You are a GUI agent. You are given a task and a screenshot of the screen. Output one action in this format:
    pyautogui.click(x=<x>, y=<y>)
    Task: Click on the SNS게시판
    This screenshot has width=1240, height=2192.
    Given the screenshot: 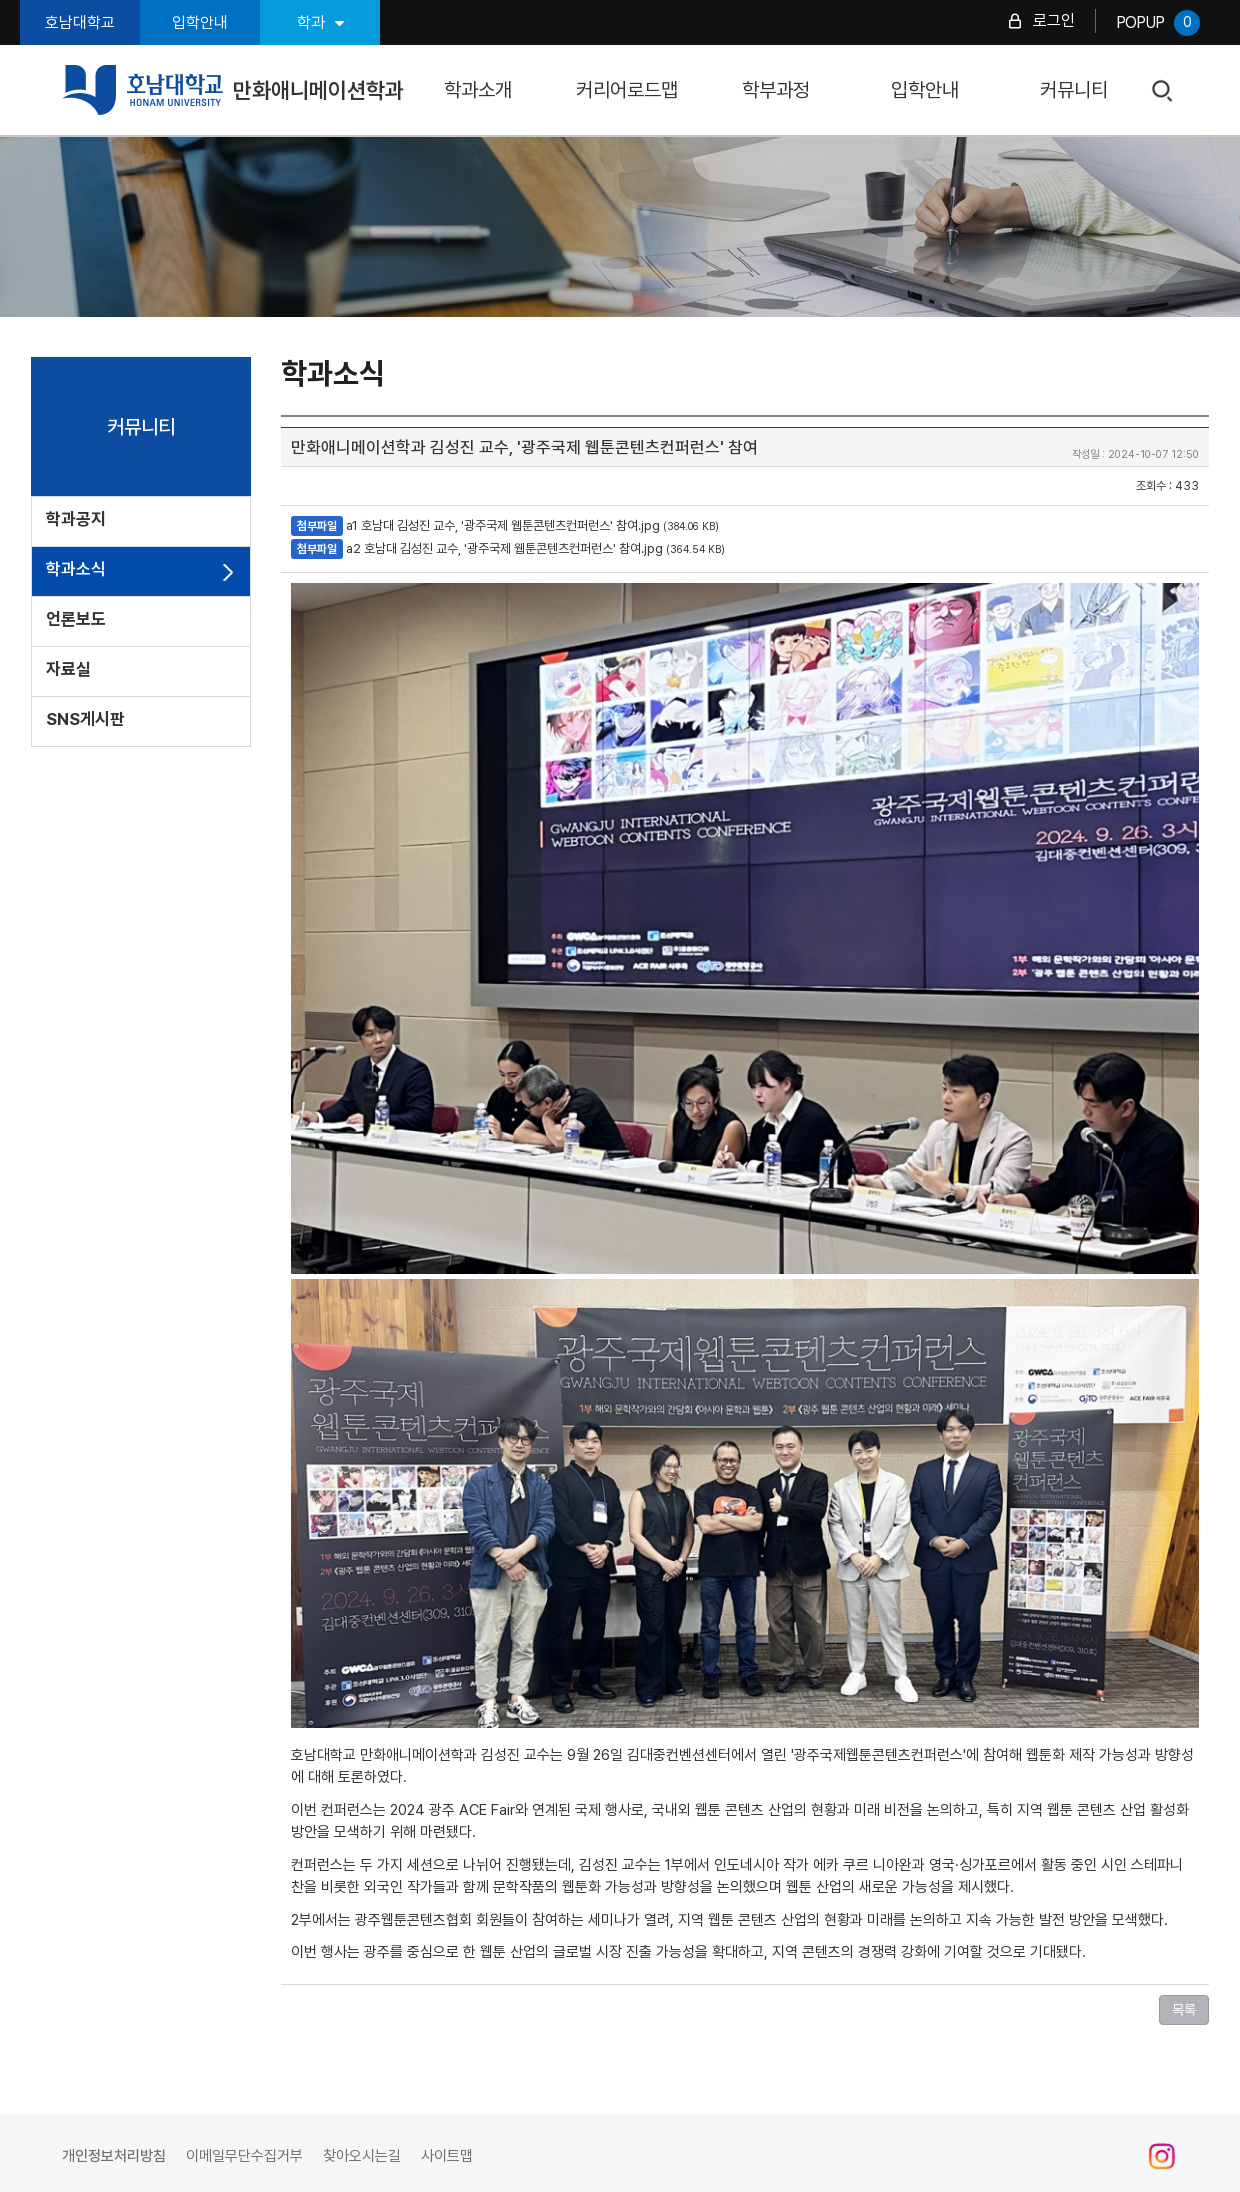 What is the action you would take?
    pyautogui.click(x=85, y=719)
    